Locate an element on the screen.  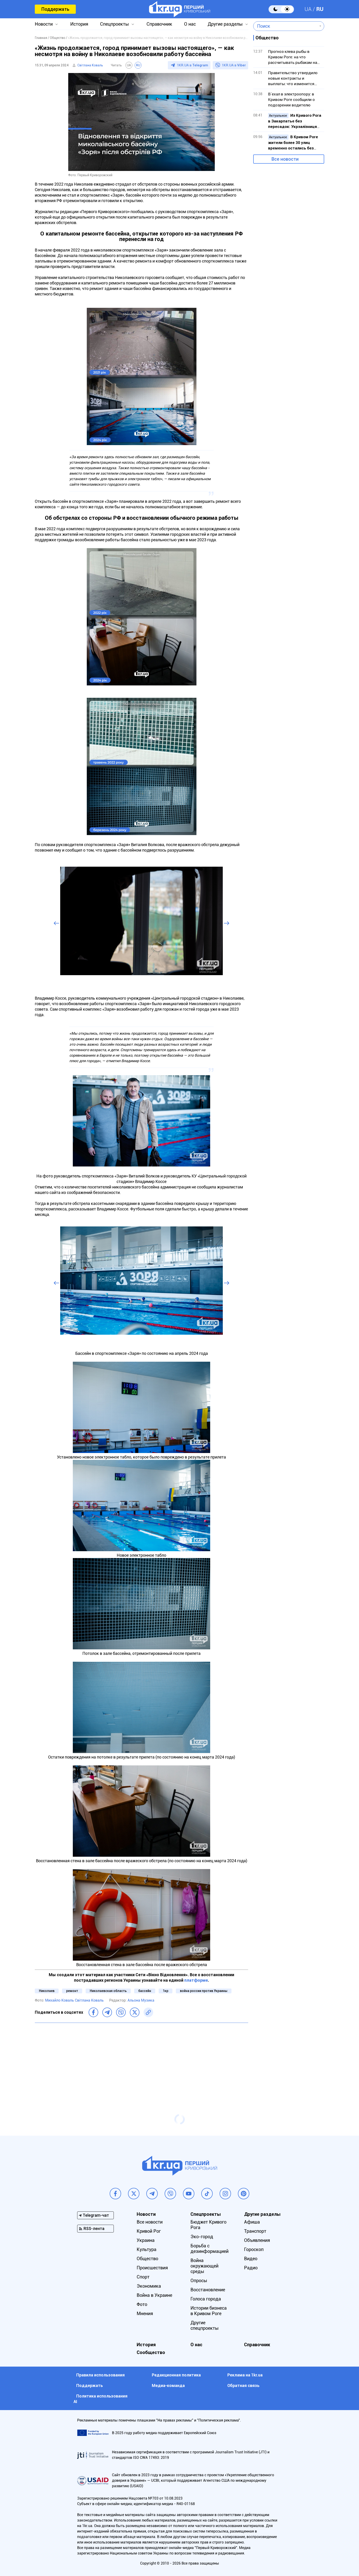
Война в Украине is located at coordinates (154, 2295).